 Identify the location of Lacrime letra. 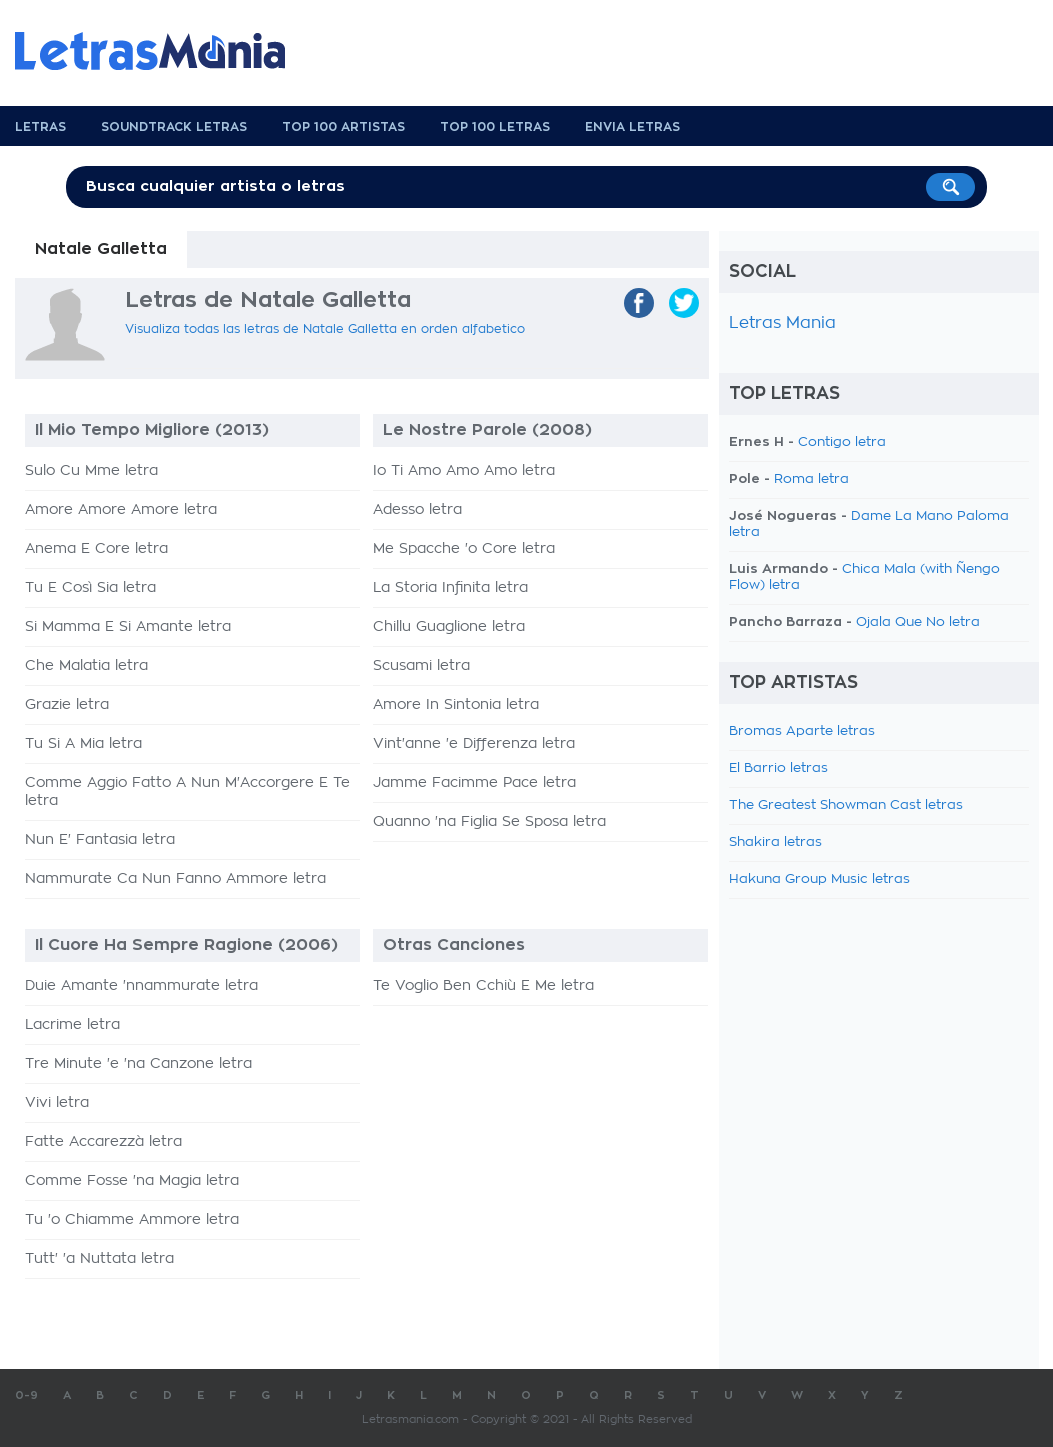
(72, 1025).